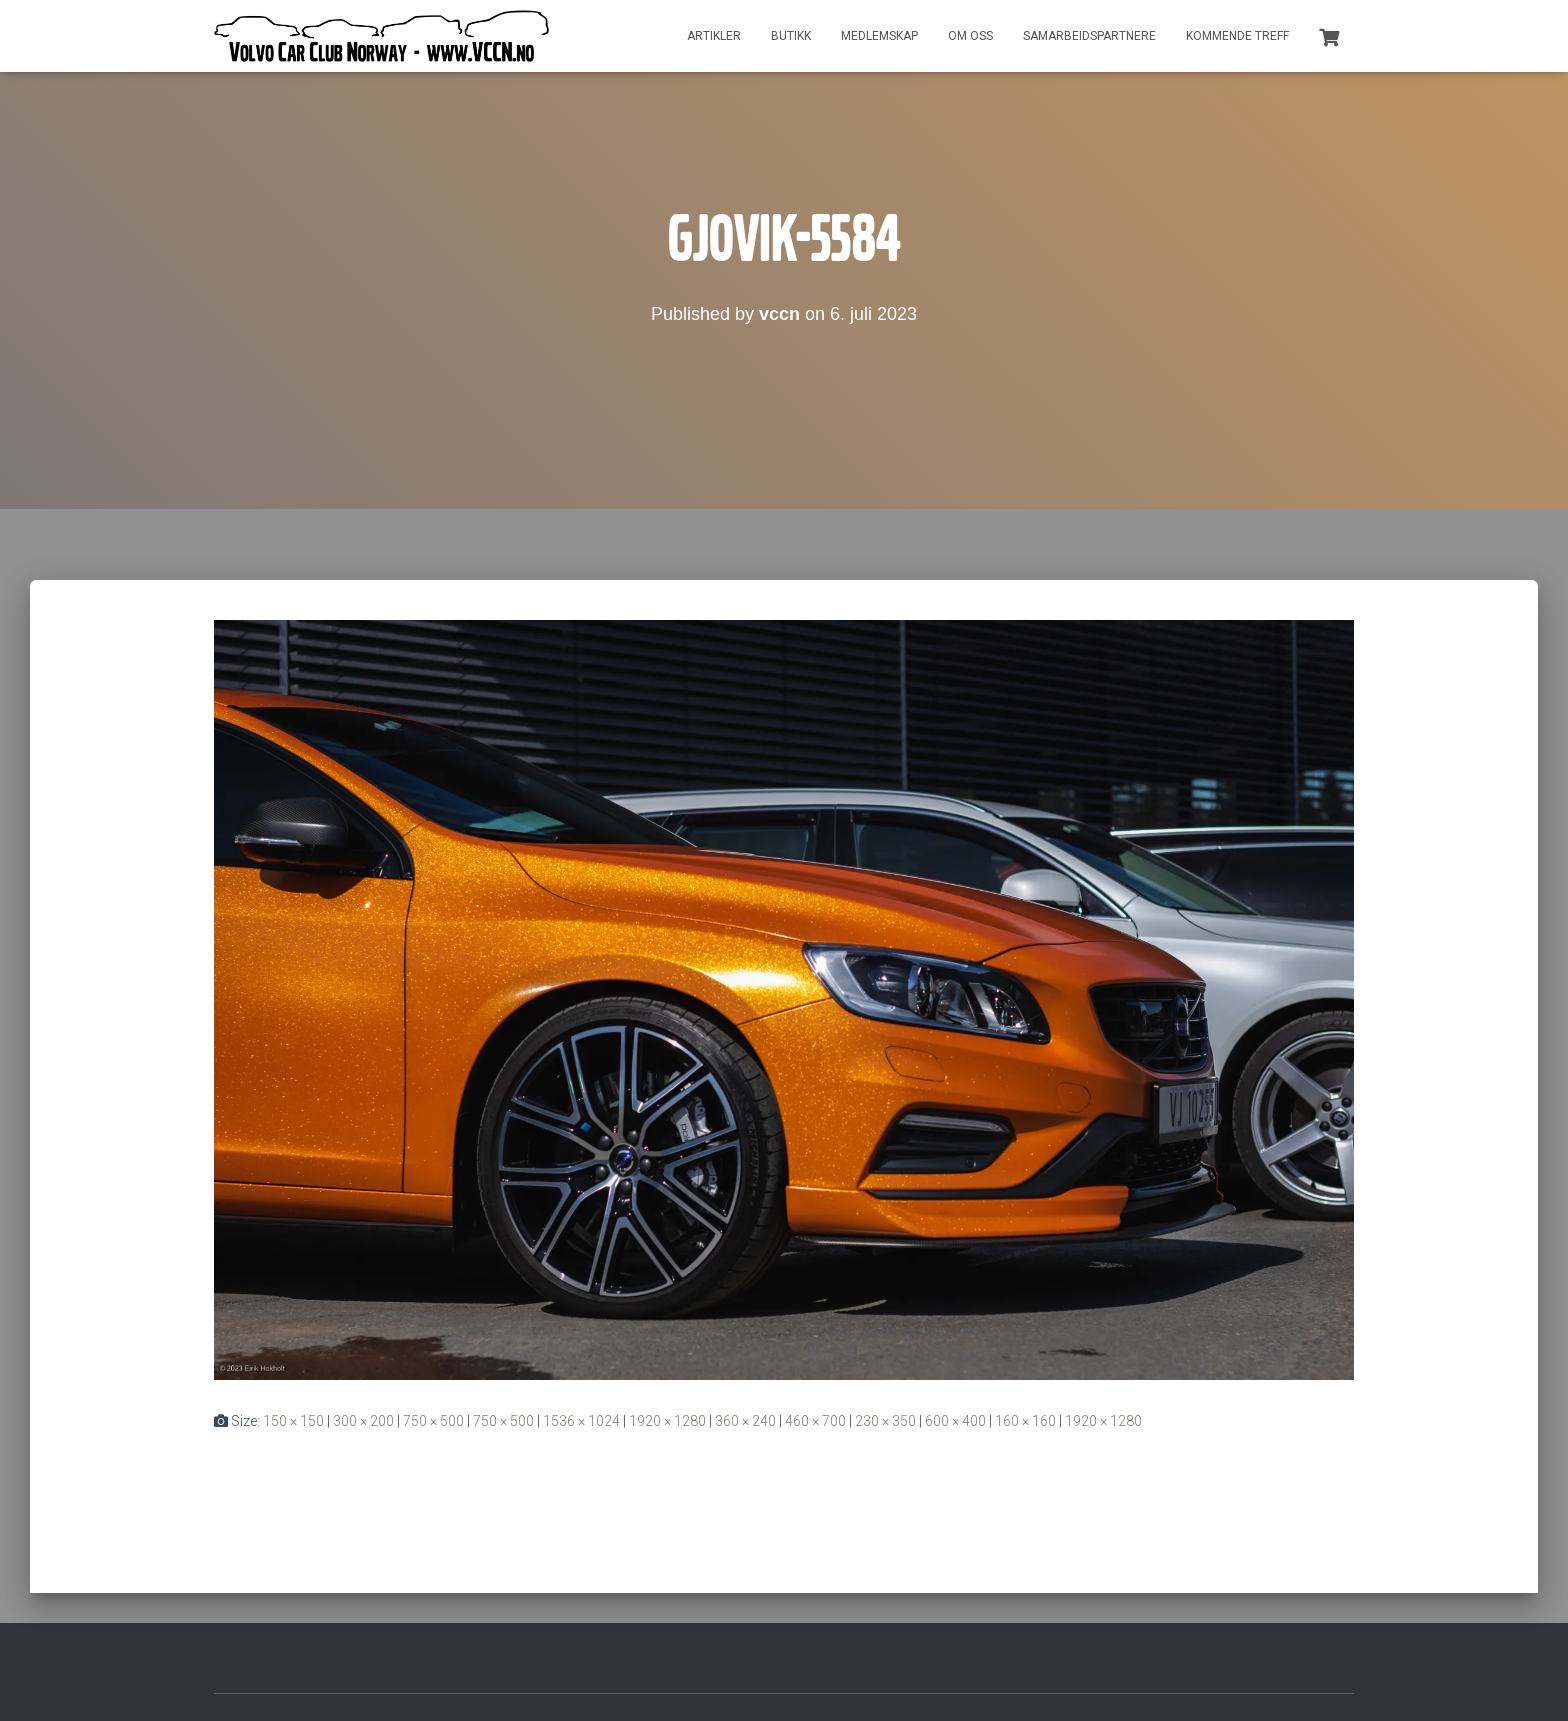  I want to click on 230 × 350, so click(885, 1421).